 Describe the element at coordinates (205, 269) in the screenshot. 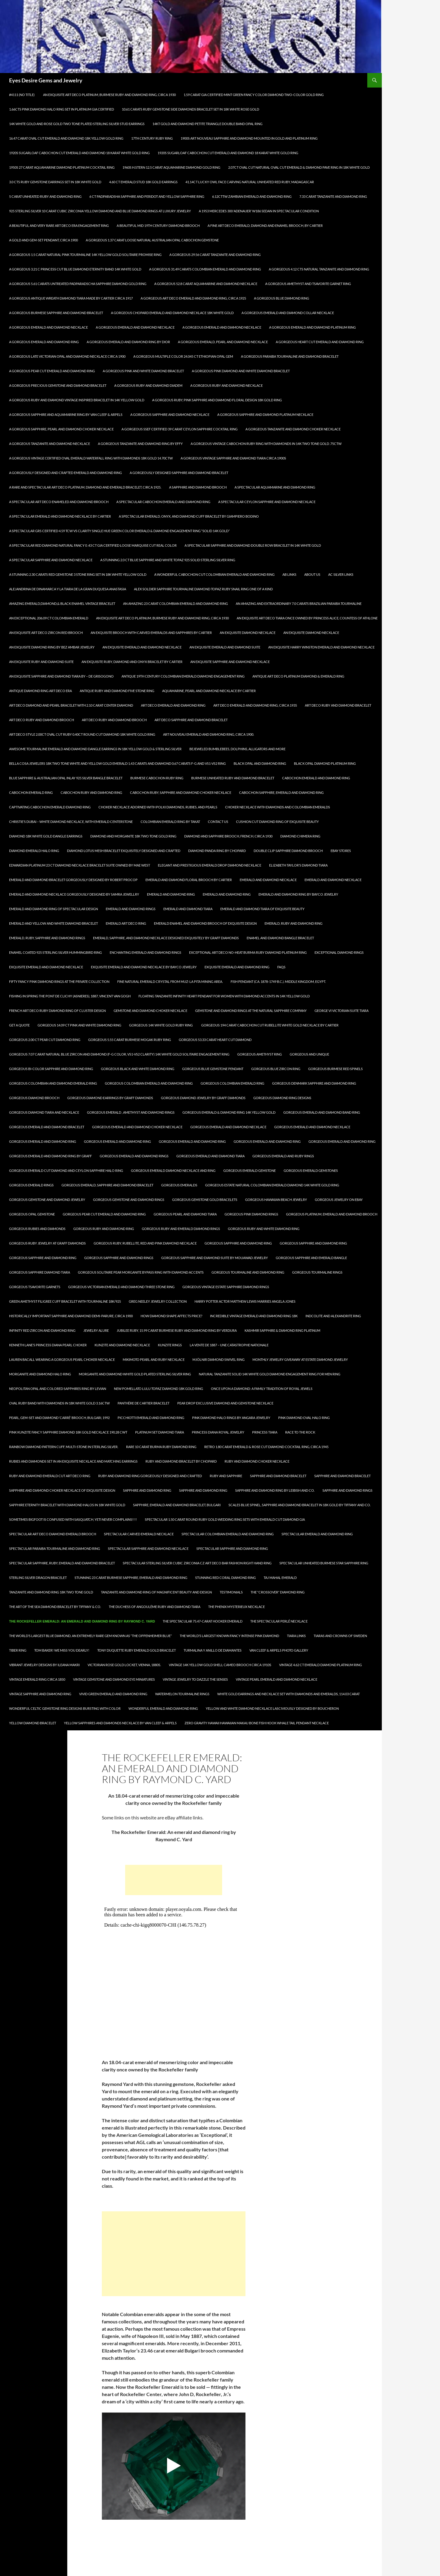

I see `A Gorgeous 31.49 Carats Colombian Emerald and Diamond Ring` at that location.